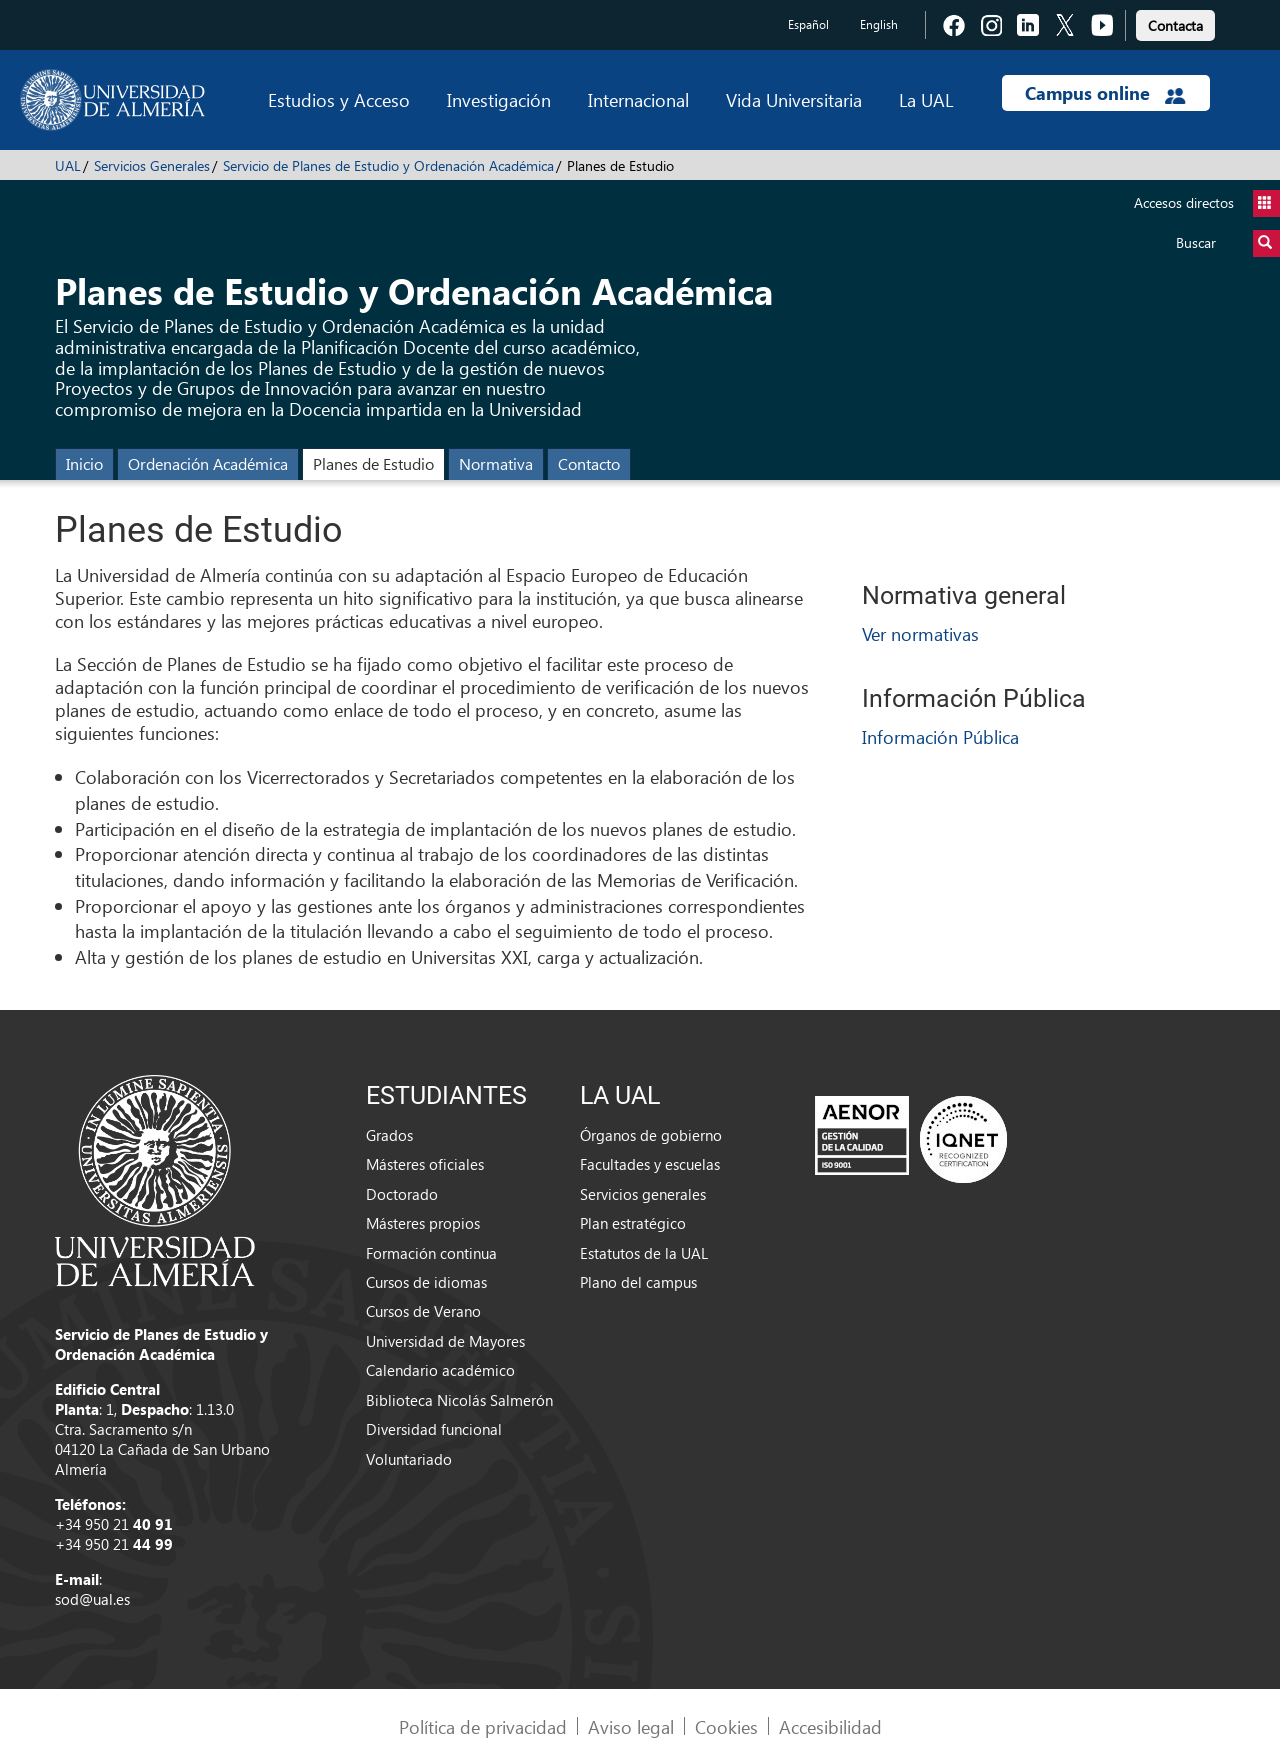 The height and width of the screenshot is (1764, 1280). I want to click on Biblioteca Nicolás Salmerón, so click(459, 1400).